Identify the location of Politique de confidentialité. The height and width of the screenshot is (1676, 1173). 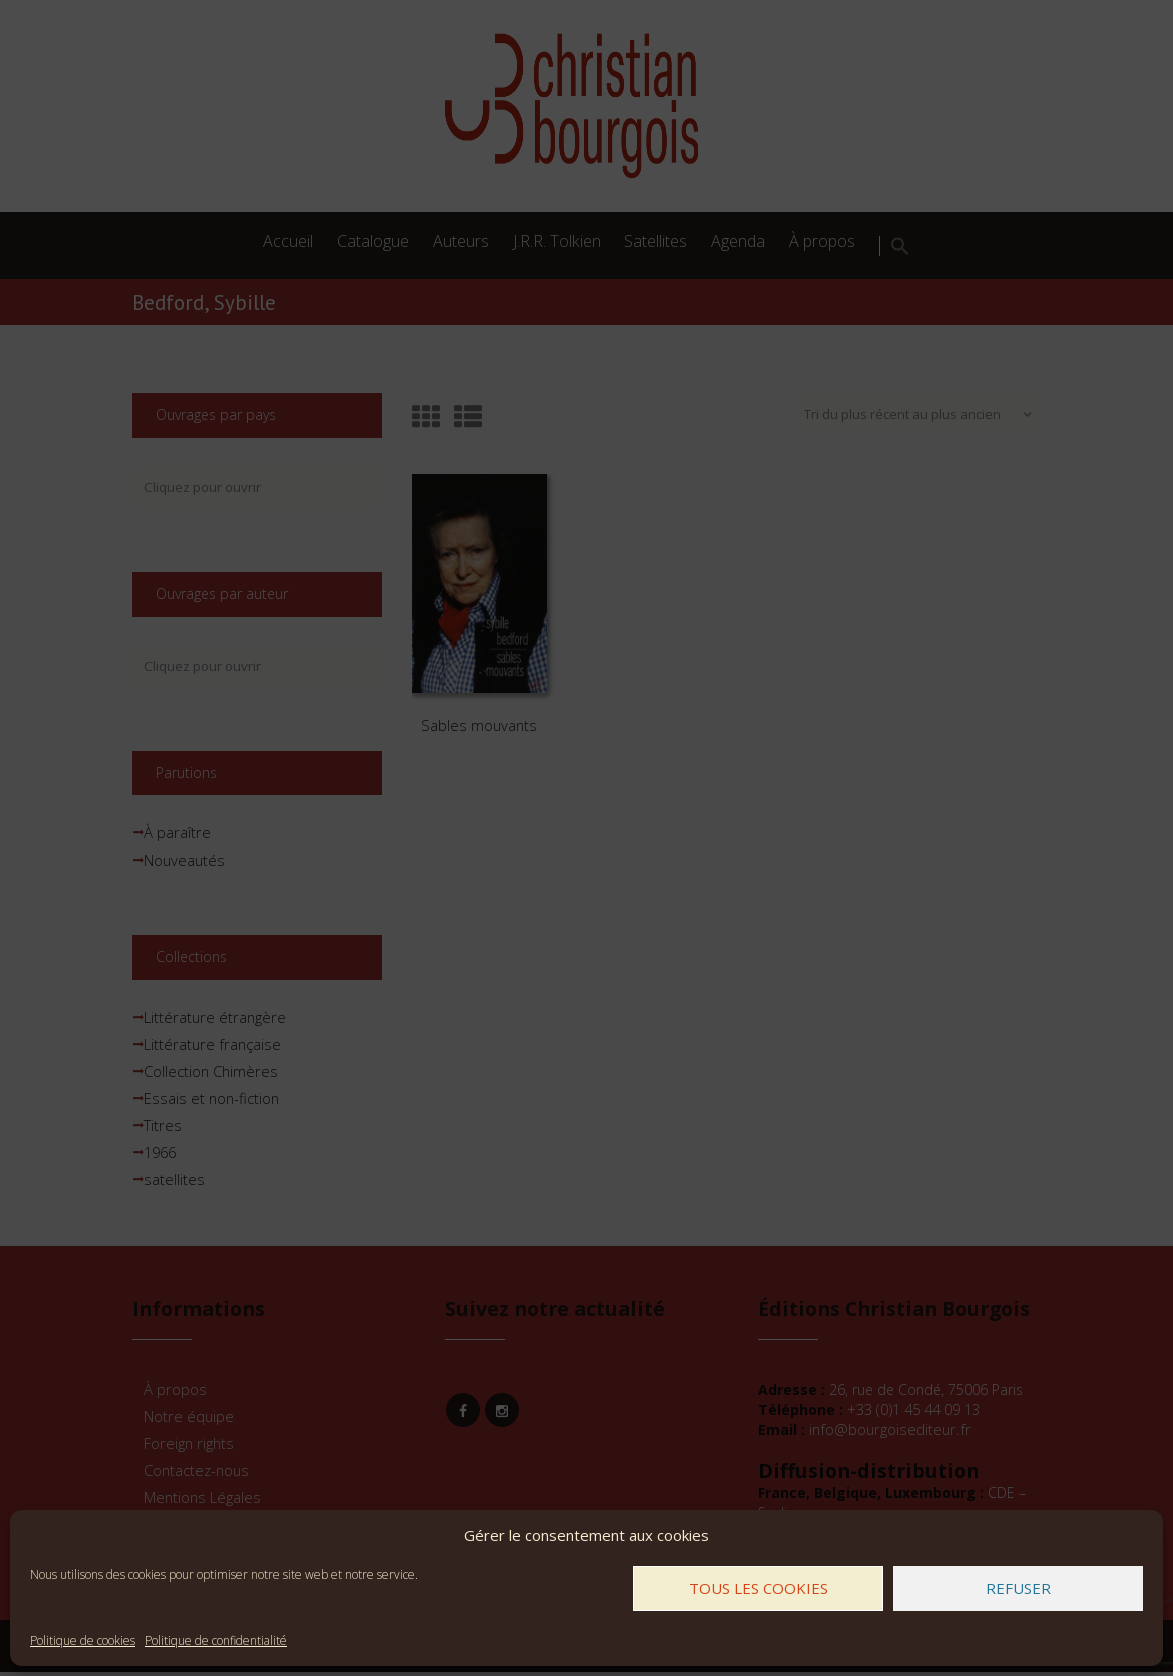
(216, 1640).